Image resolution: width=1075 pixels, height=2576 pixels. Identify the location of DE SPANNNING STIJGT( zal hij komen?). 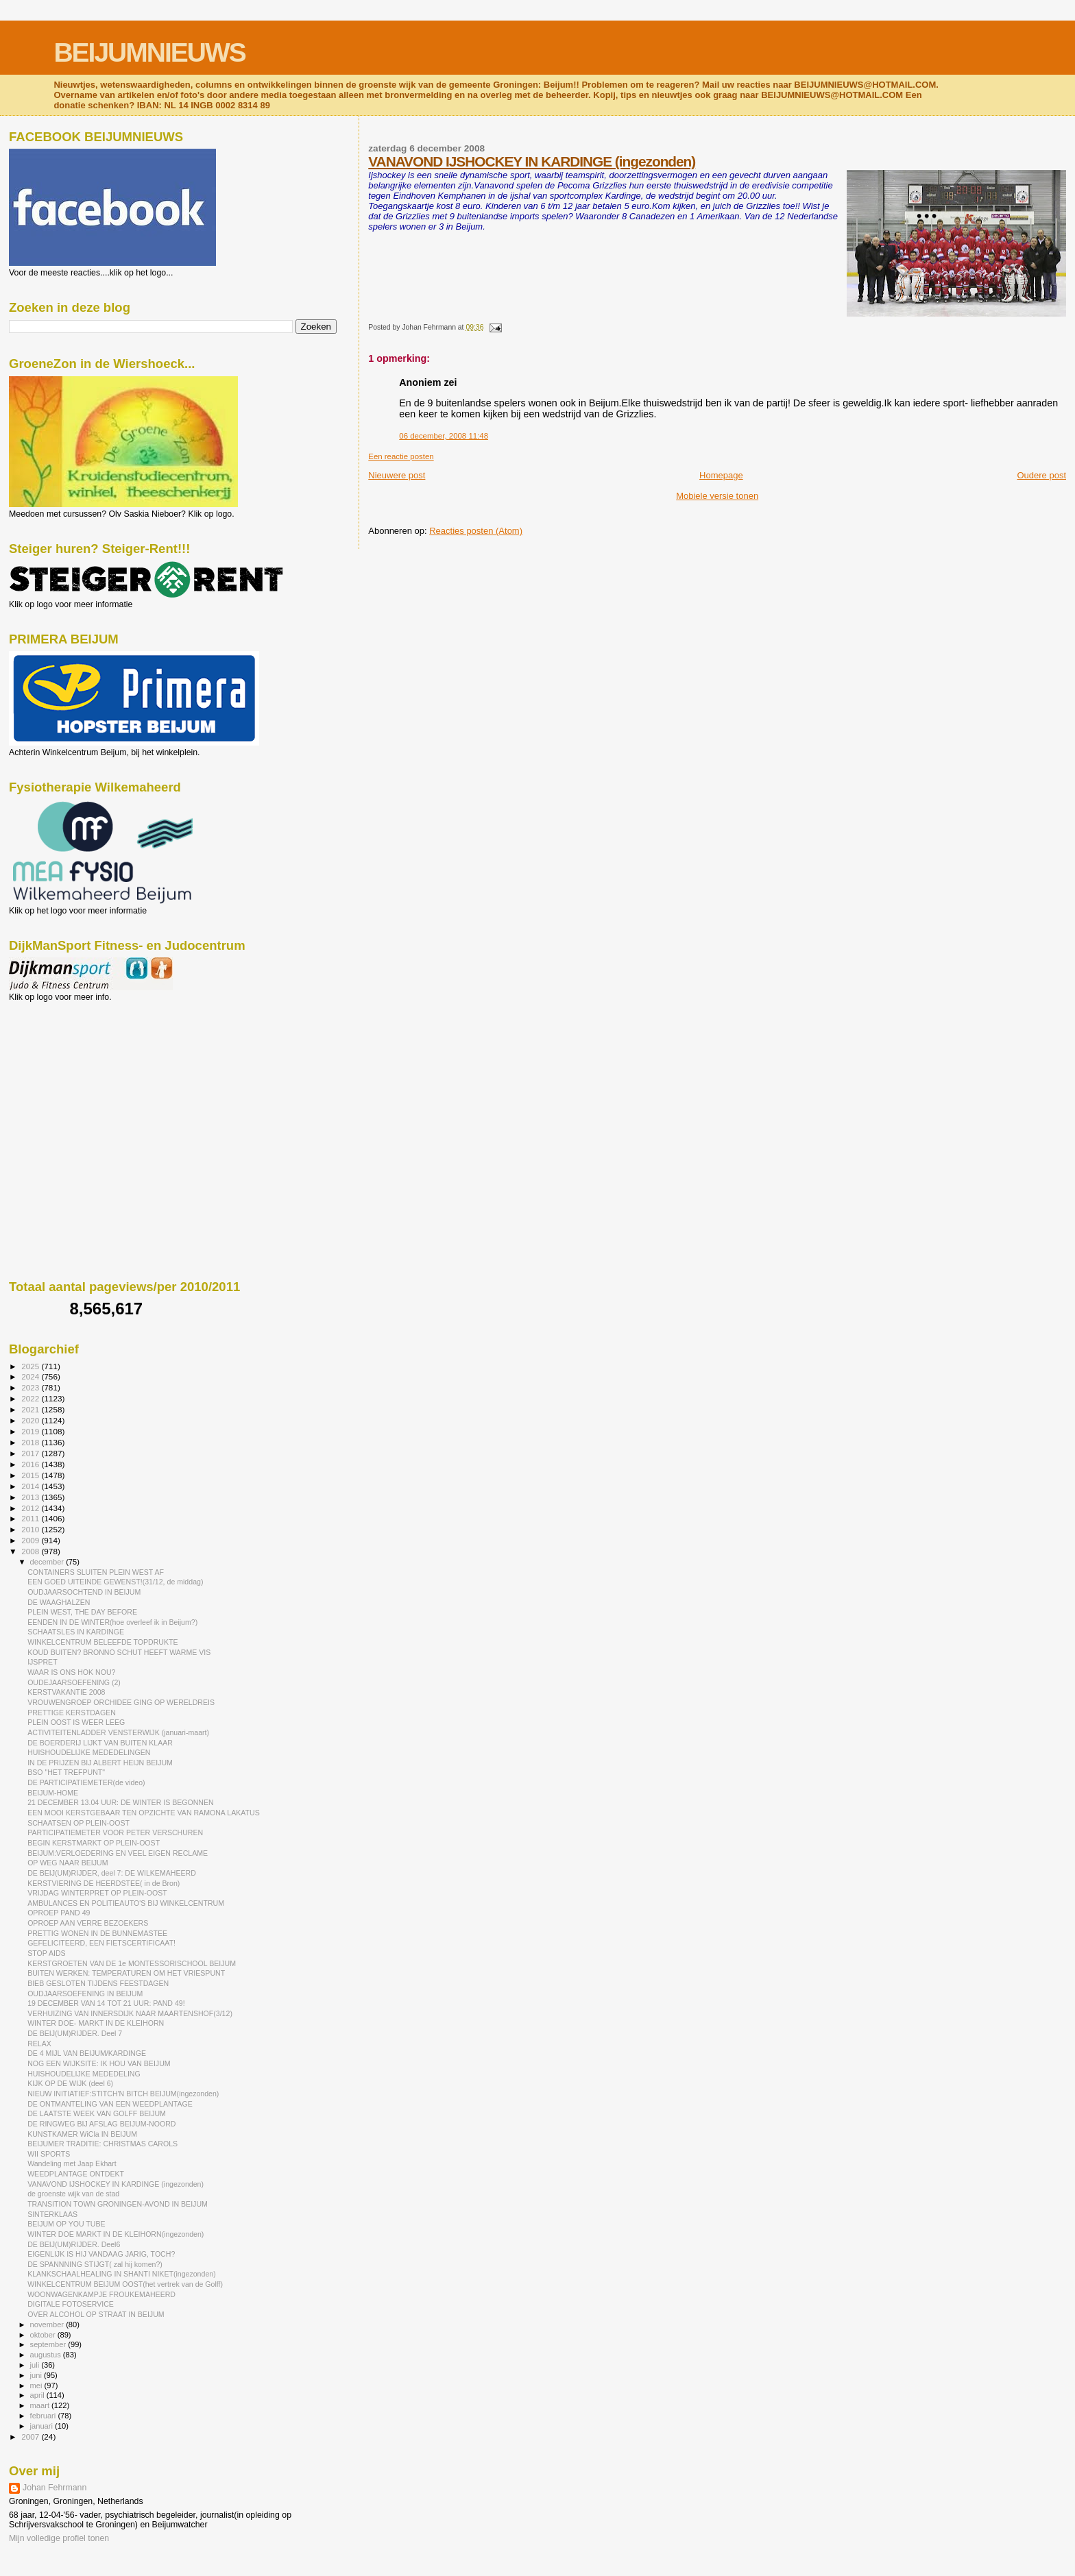
(94, 2264).